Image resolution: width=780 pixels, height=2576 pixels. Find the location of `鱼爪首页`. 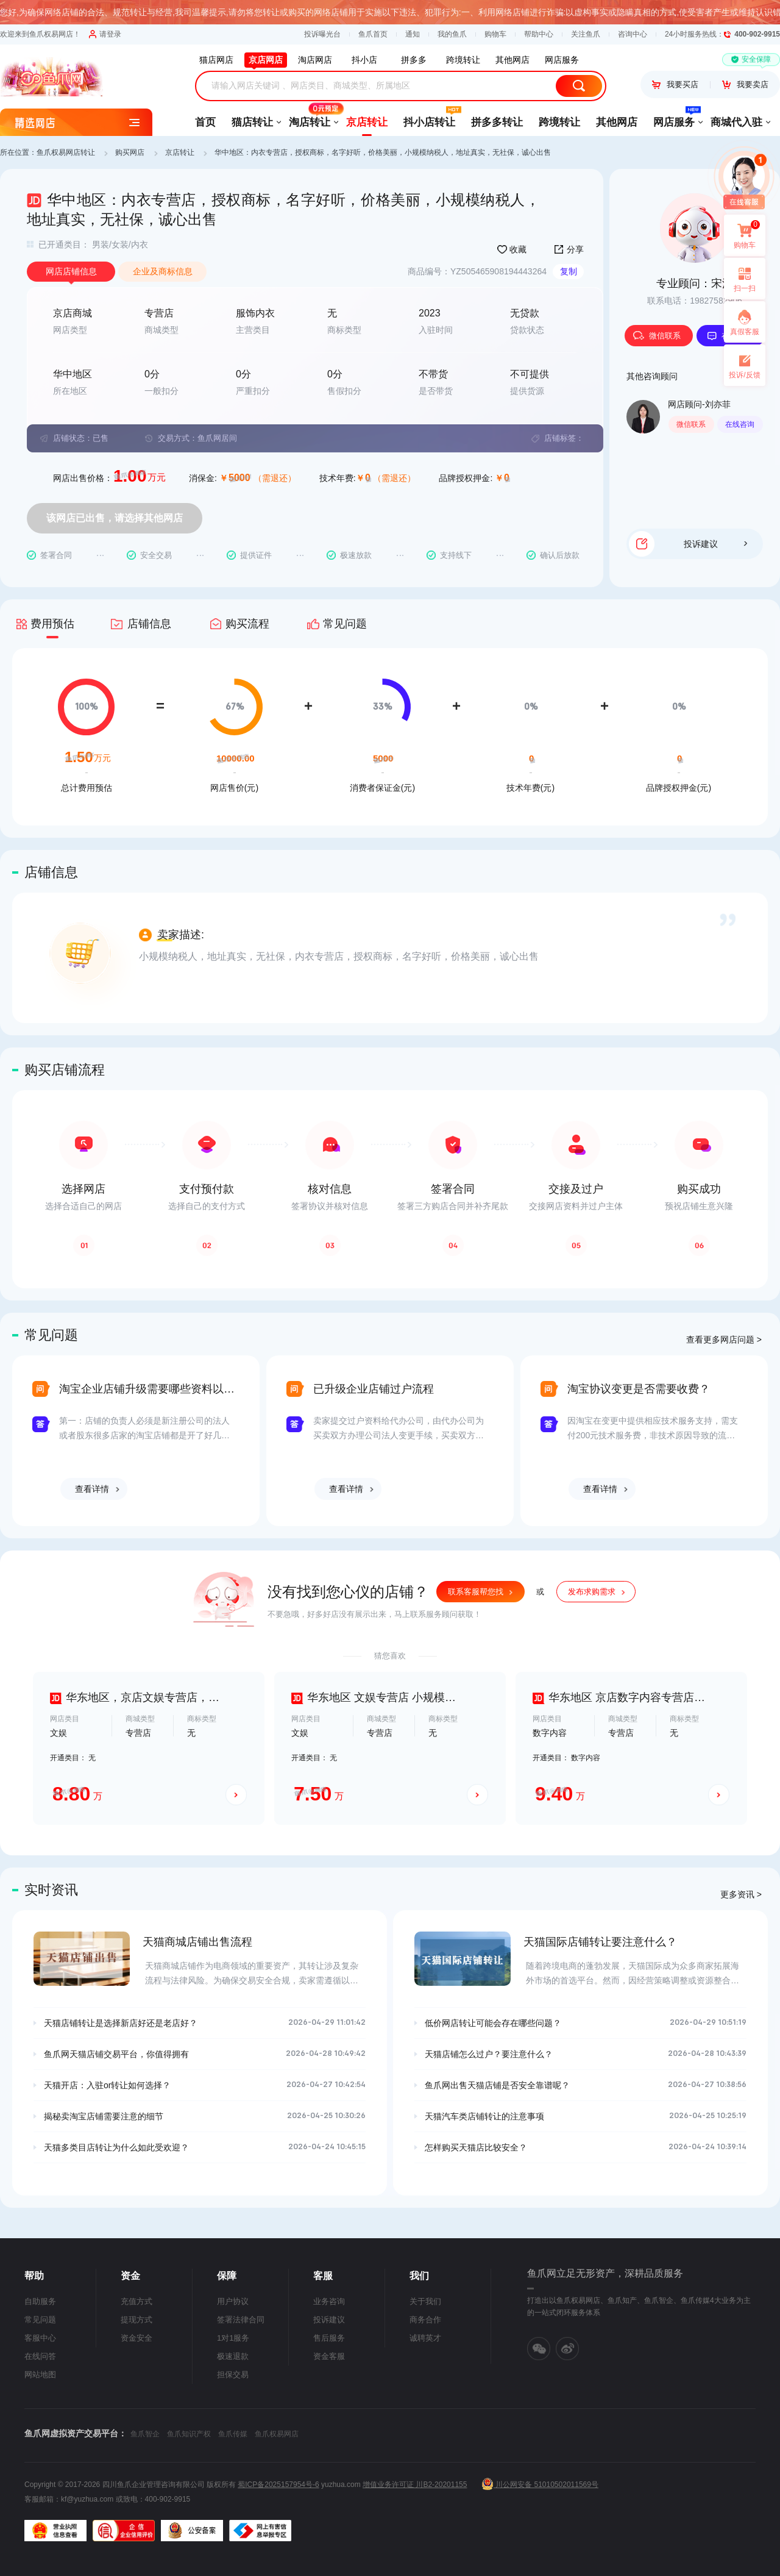

鱼爪首页 is located at coordinates (373, 34).